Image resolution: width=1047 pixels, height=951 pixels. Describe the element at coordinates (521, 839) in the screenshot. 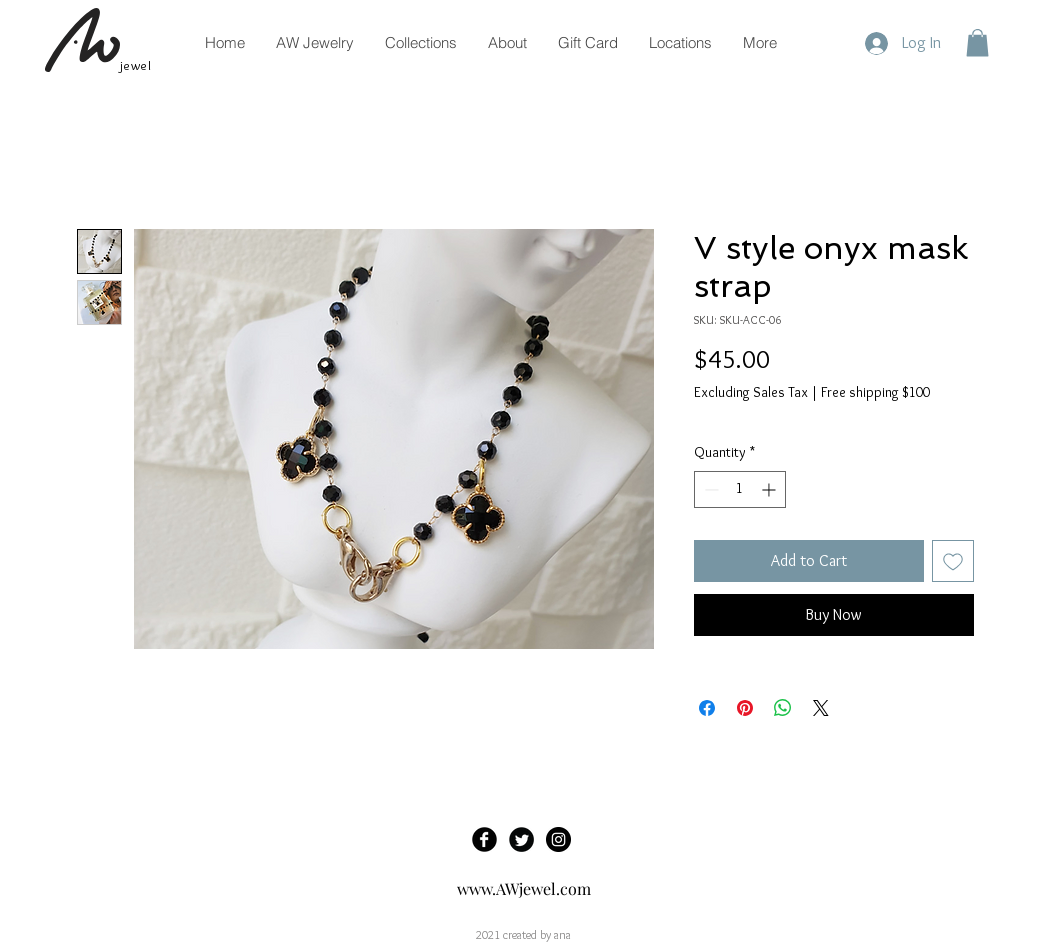

I see `[Twitter Black Round]` at that location.